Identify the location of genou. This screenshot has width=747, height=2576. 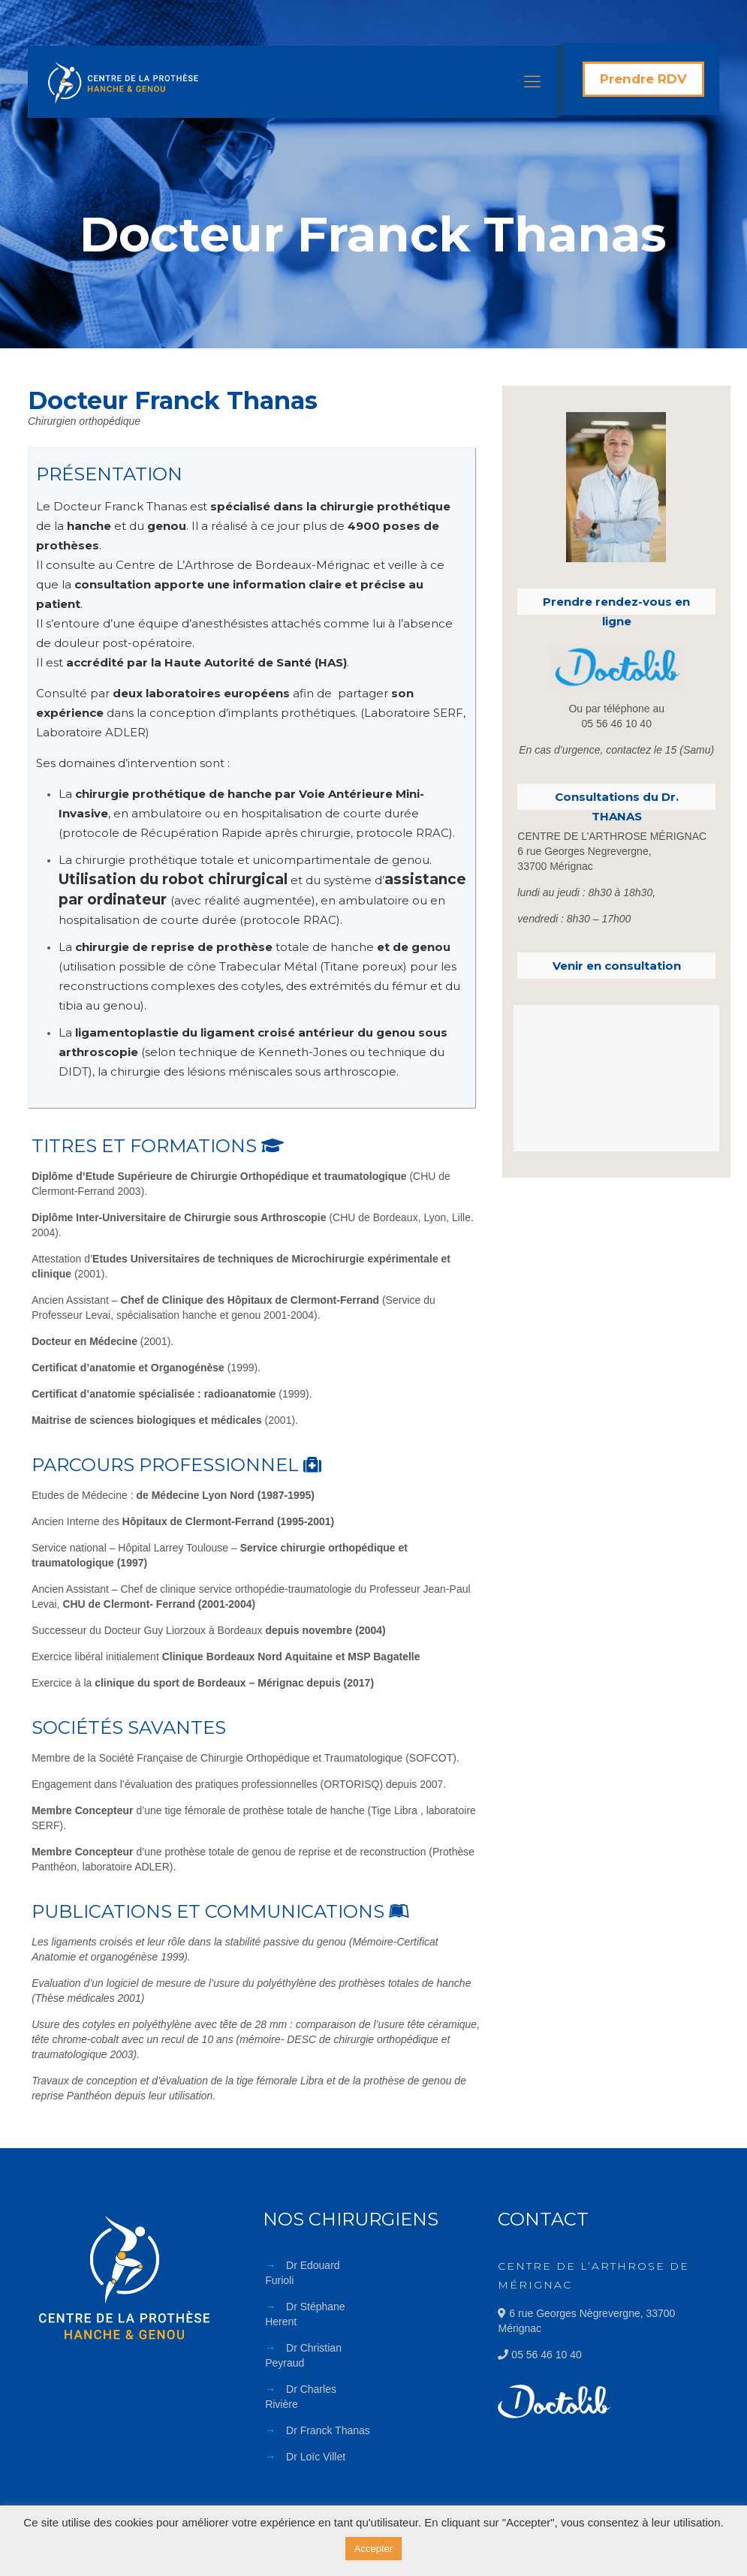
(430, 947).